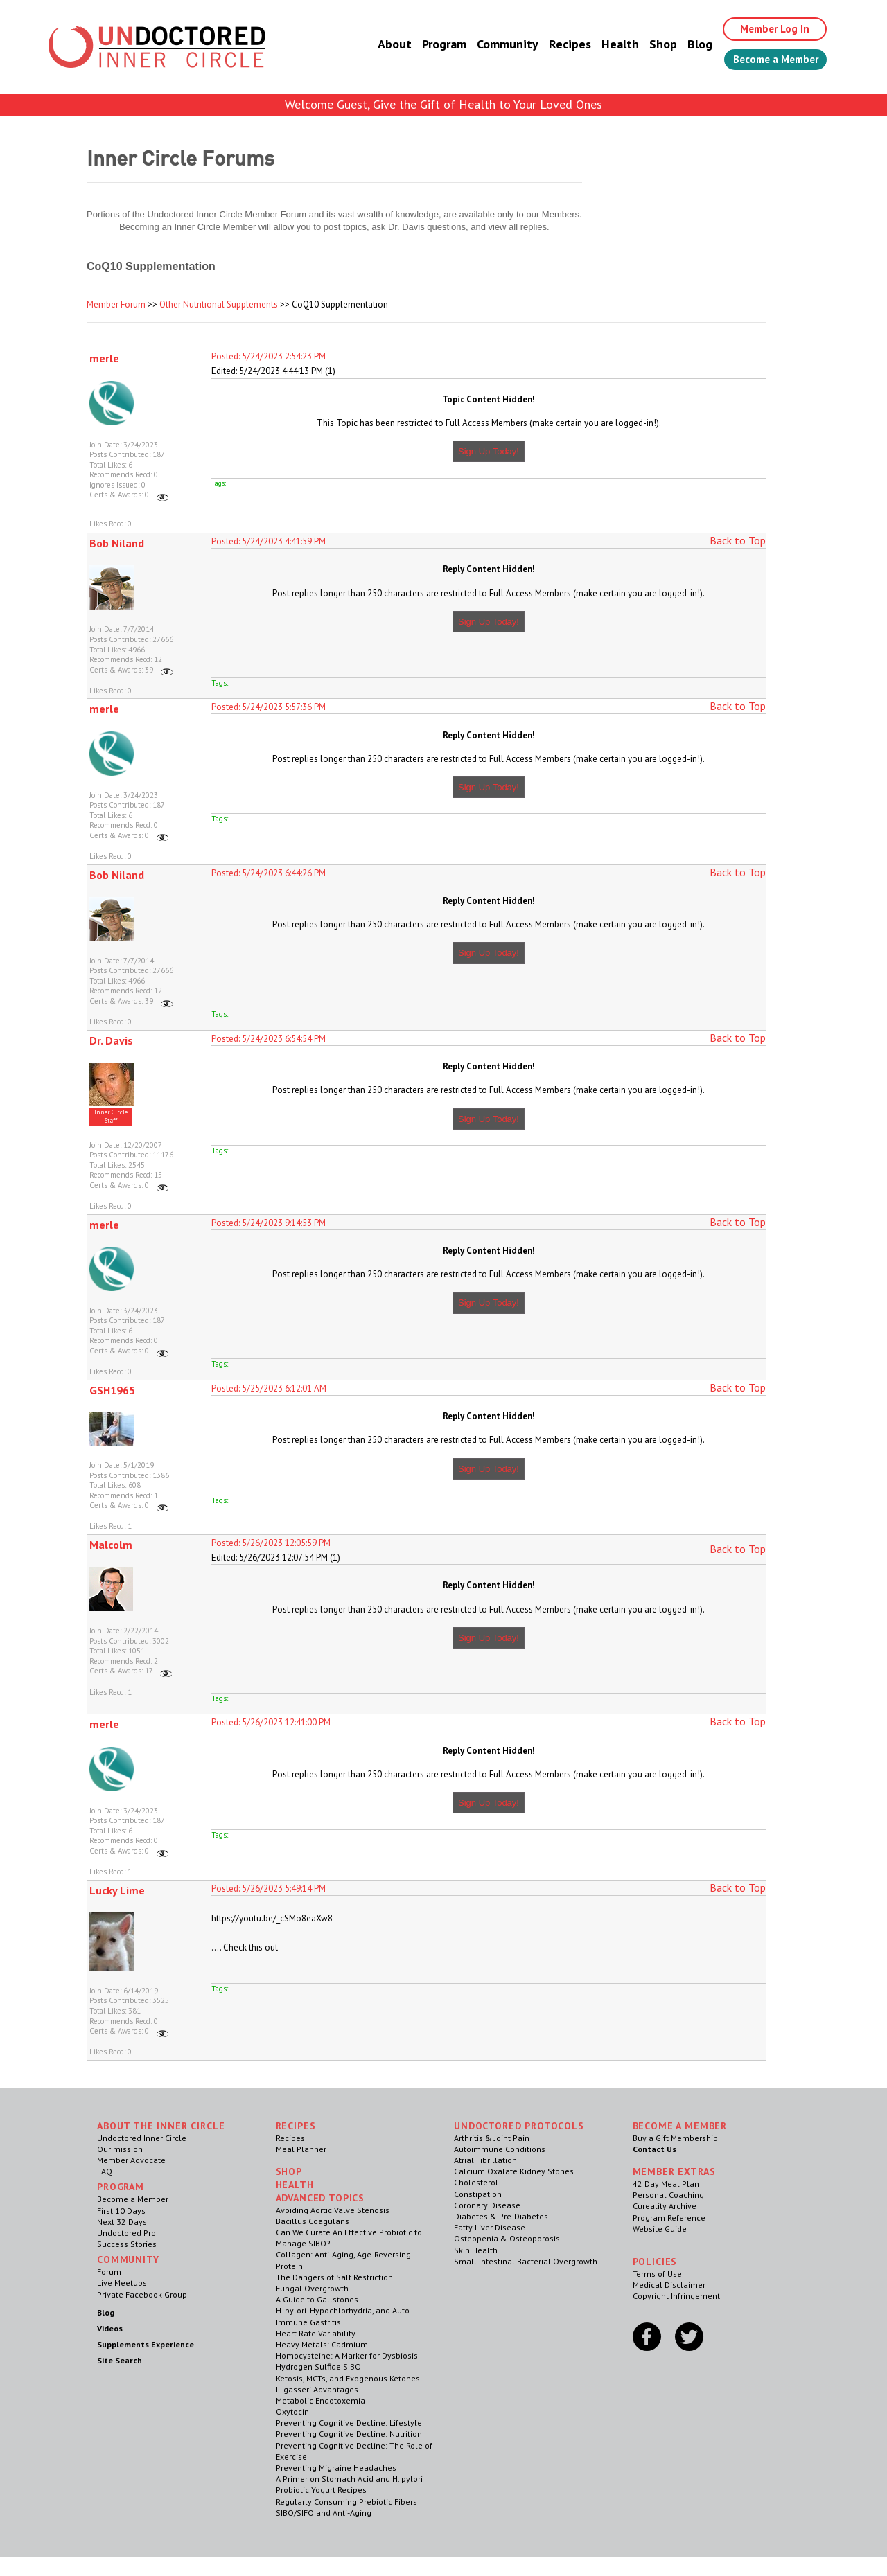  Describe the element at coordinates (348, 2378) in the screenshot. I see `Ketosis, MCTs, and Exogenous Ketones` at that location.